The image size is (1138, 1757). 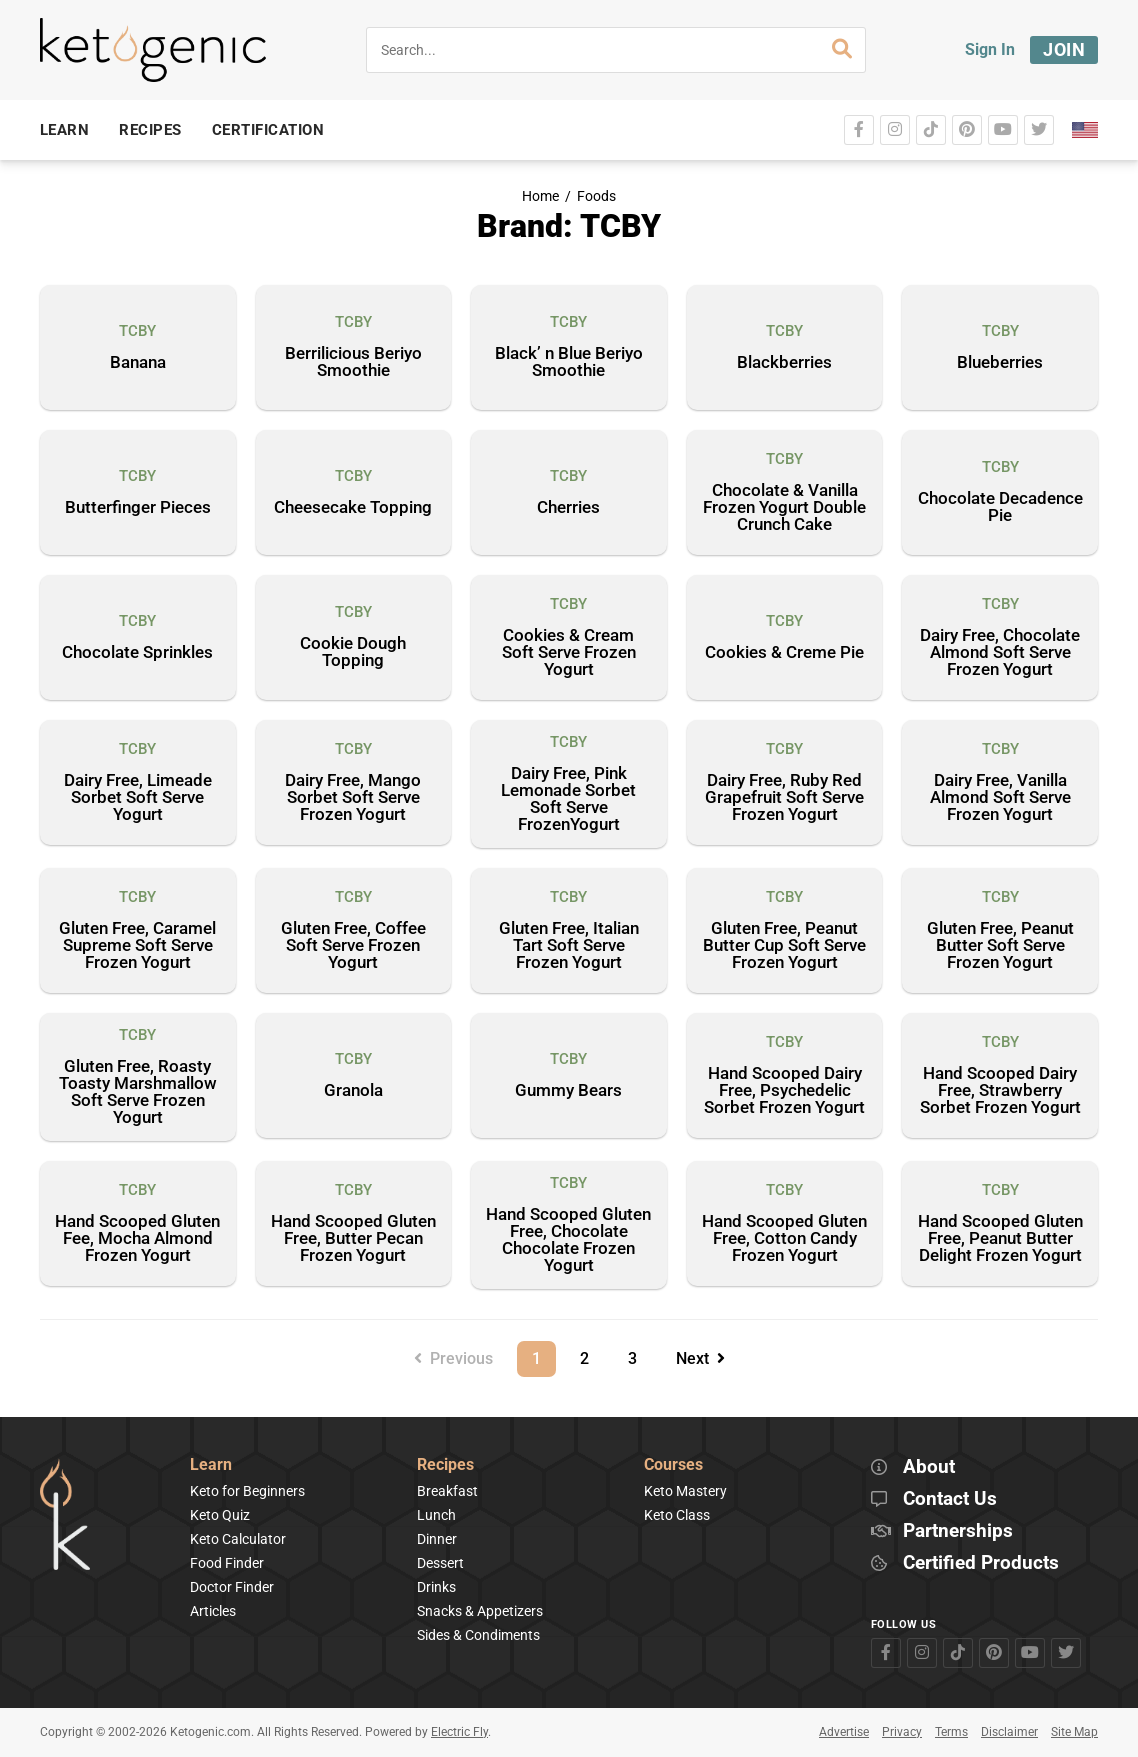 What do you see at coordinates (353, 798) in the screenshot?
I see `Dairy Free, Mango Sorbet Soft Serve Frozen Yogurt` at bounding box center [353, 798].